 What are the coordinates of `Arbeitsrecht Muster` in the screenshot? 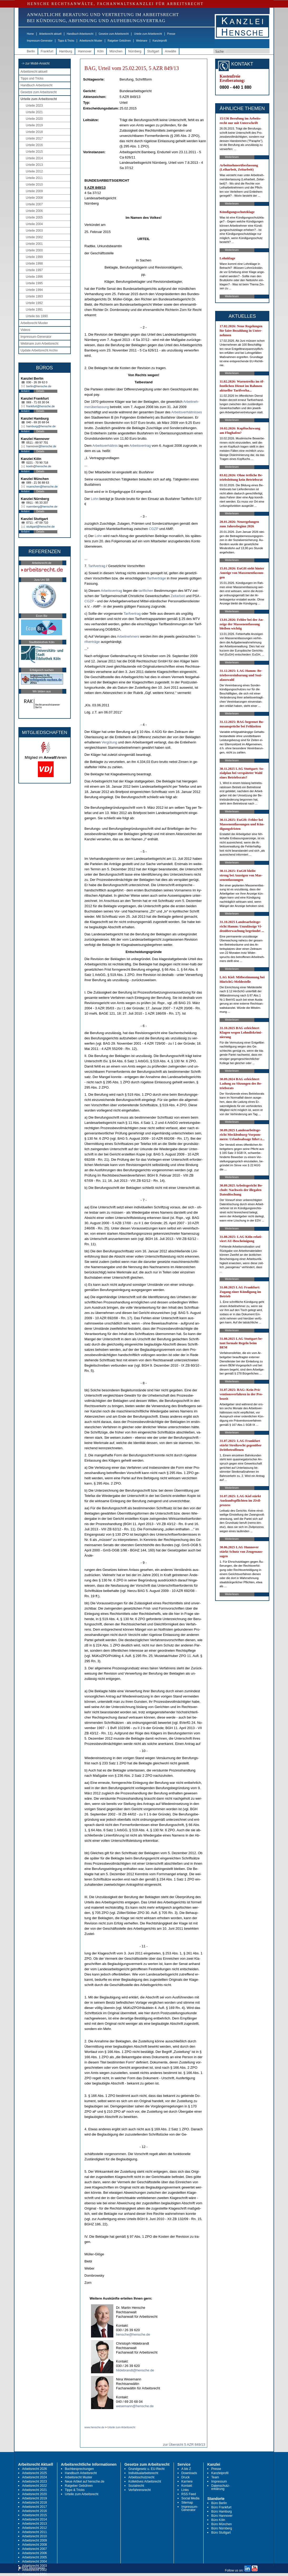 It's located at (90, 40).